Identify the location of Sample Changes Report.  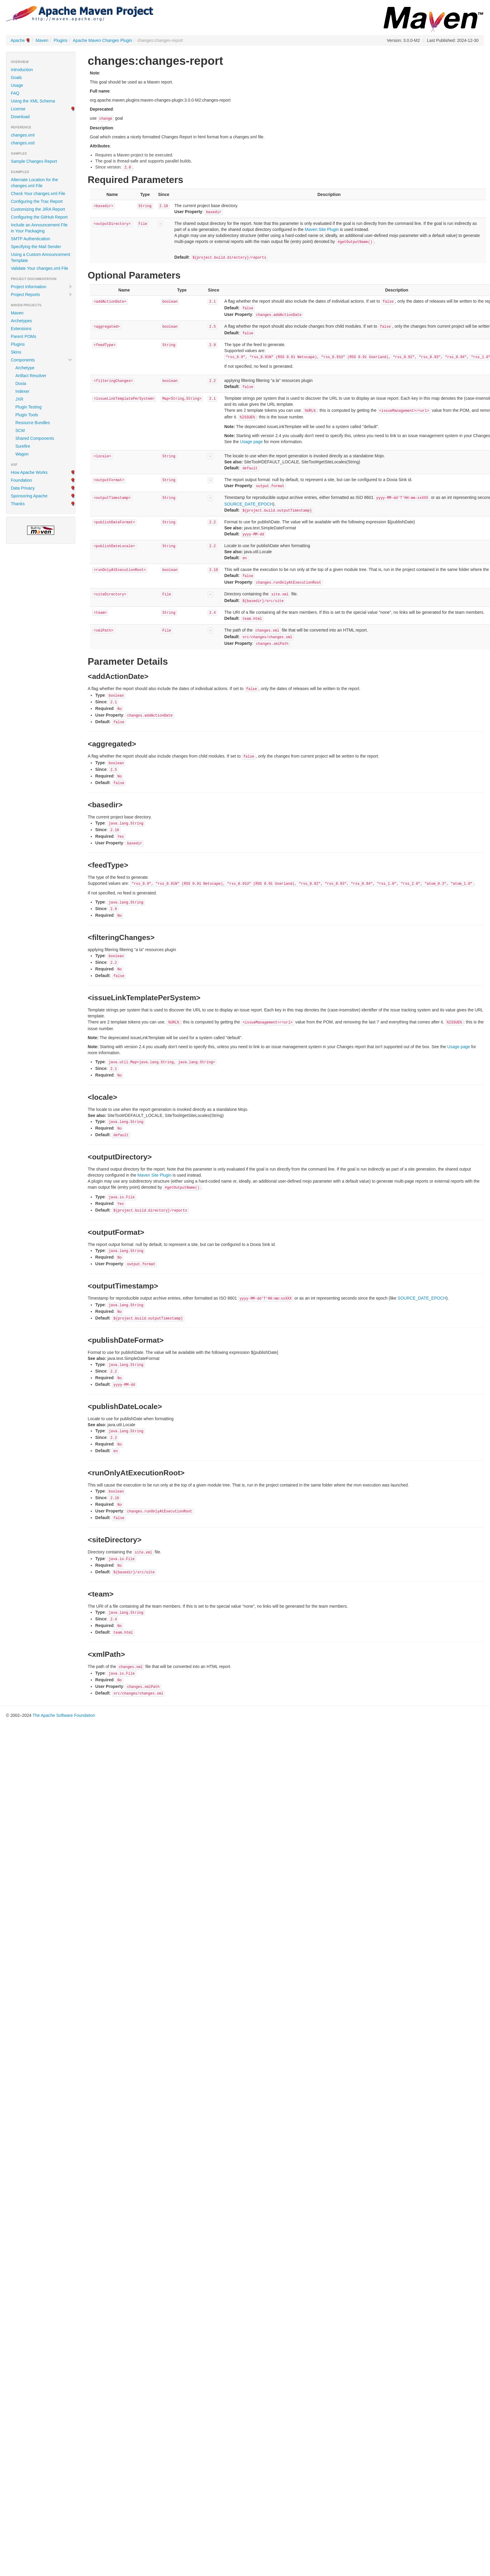
(34, 161).